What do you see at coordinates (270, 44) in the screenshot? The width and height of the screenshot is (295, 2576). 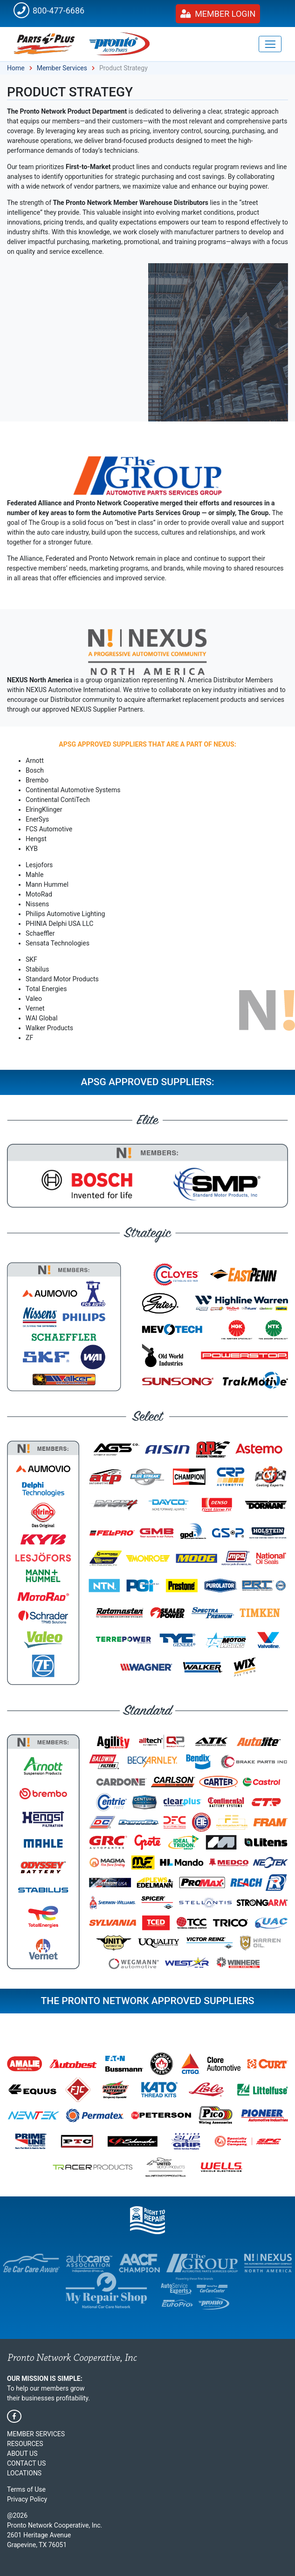 I see `[Toggle navigation]` at bounding box center [270, 44].